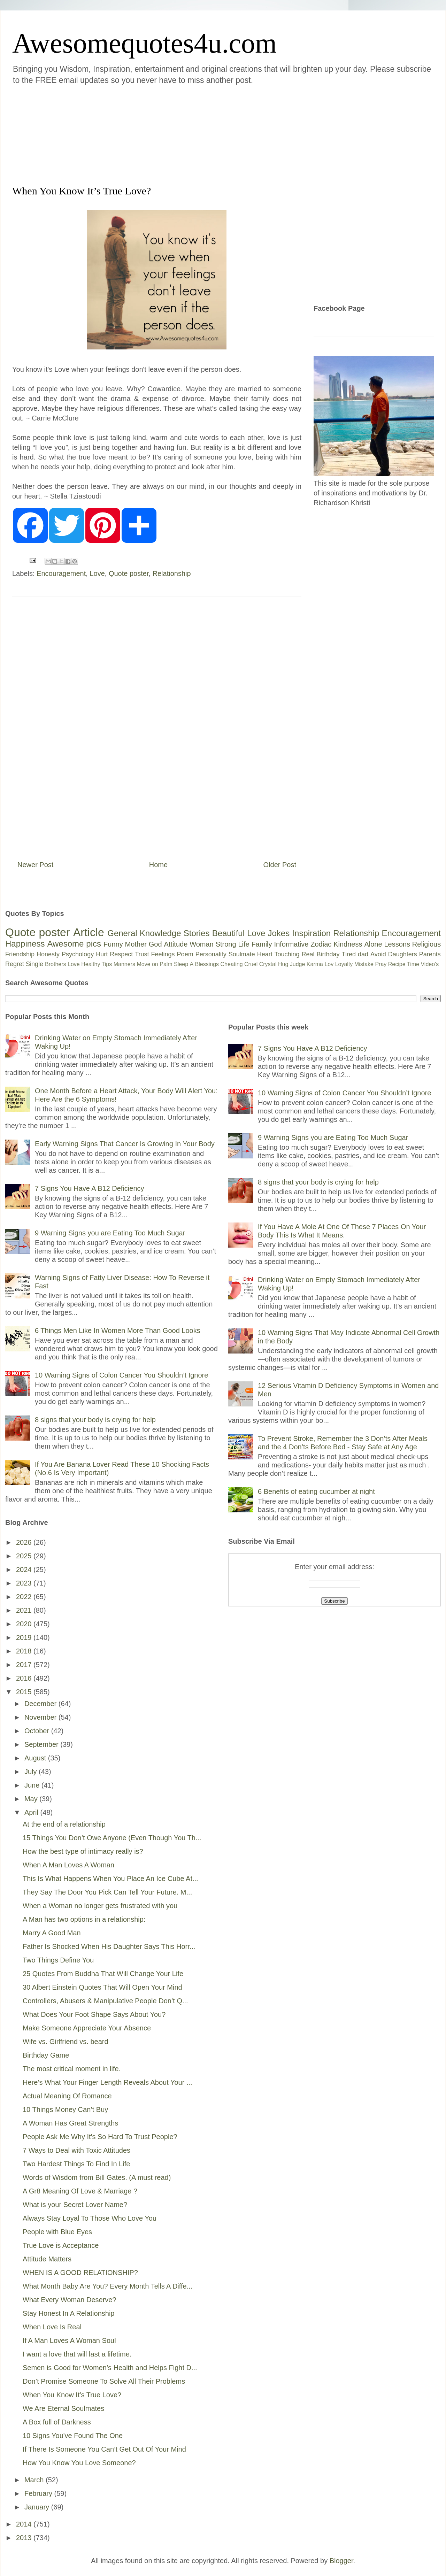 The image size is (446, 2576). I want to click on Manners, so click(124, 964).